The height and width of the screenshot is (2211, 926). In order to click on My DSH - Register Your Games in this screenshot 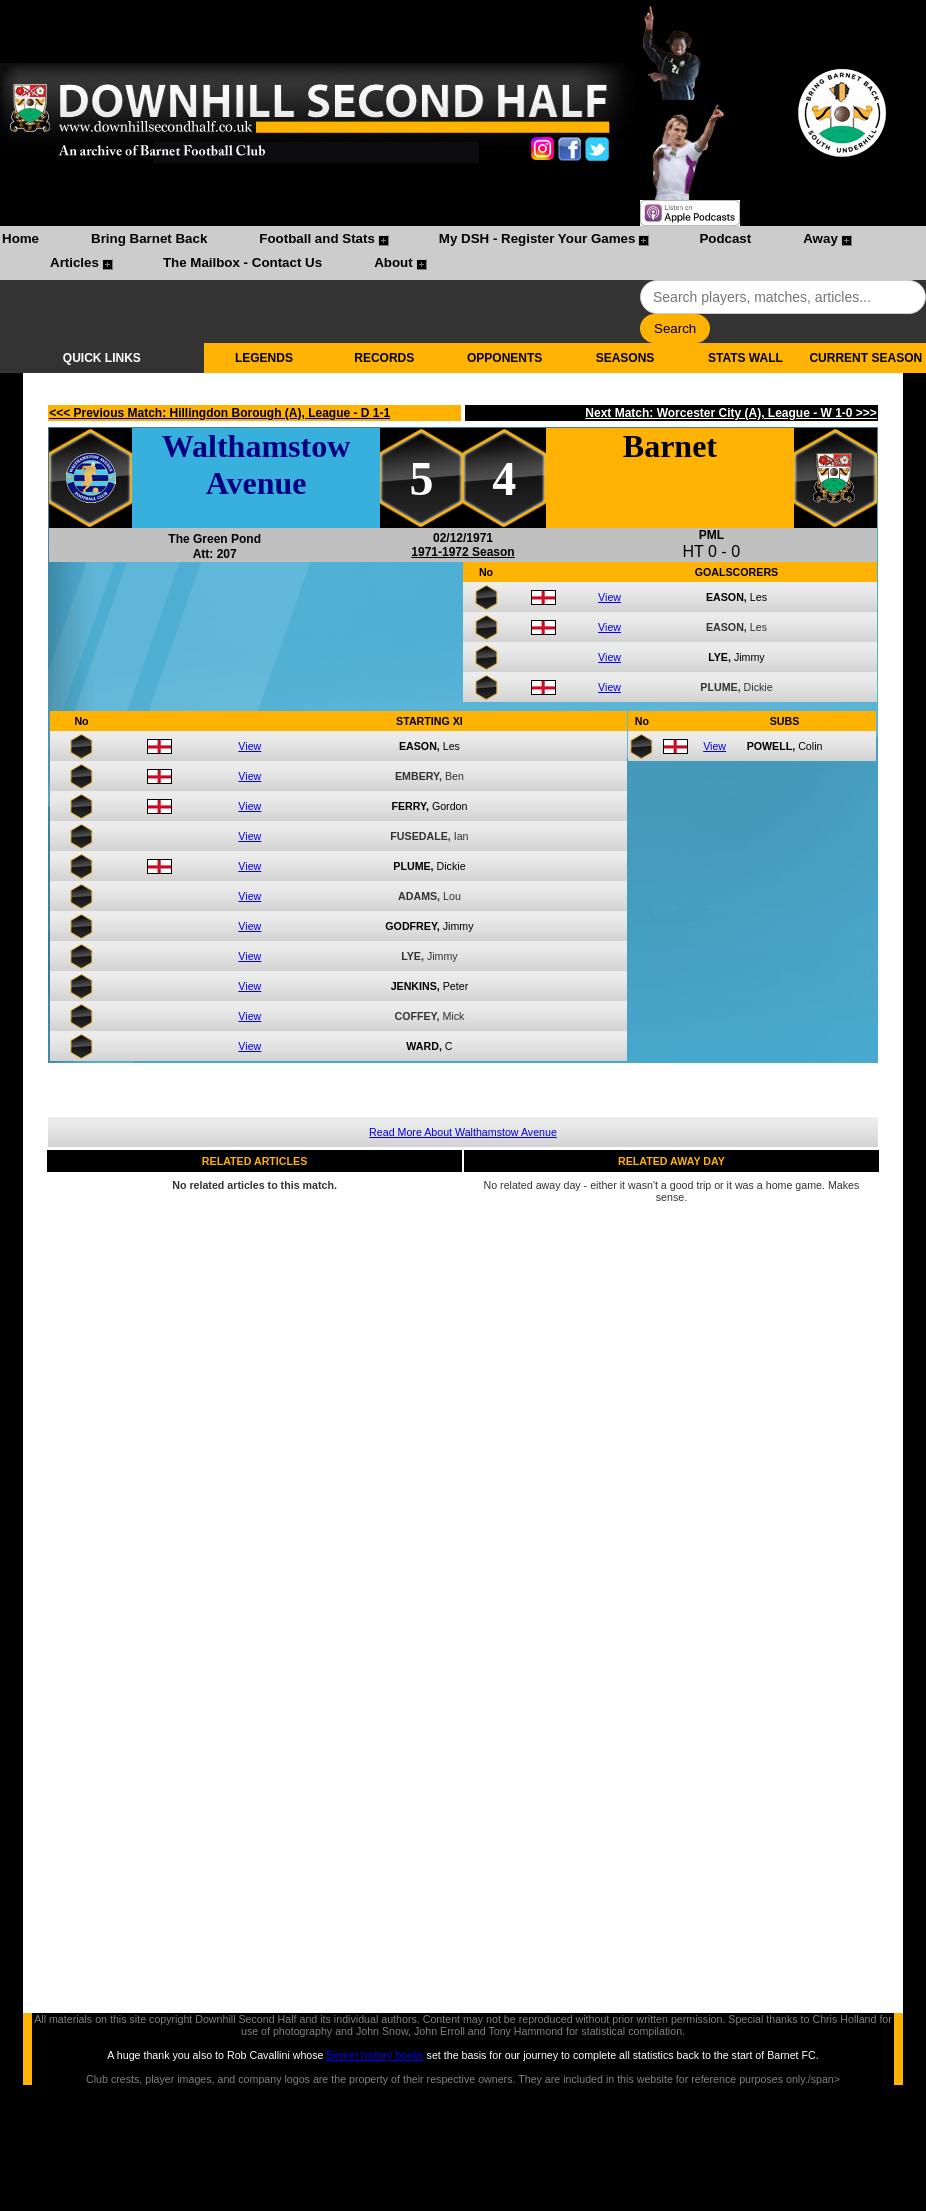, I will do `click(537, 238)`.